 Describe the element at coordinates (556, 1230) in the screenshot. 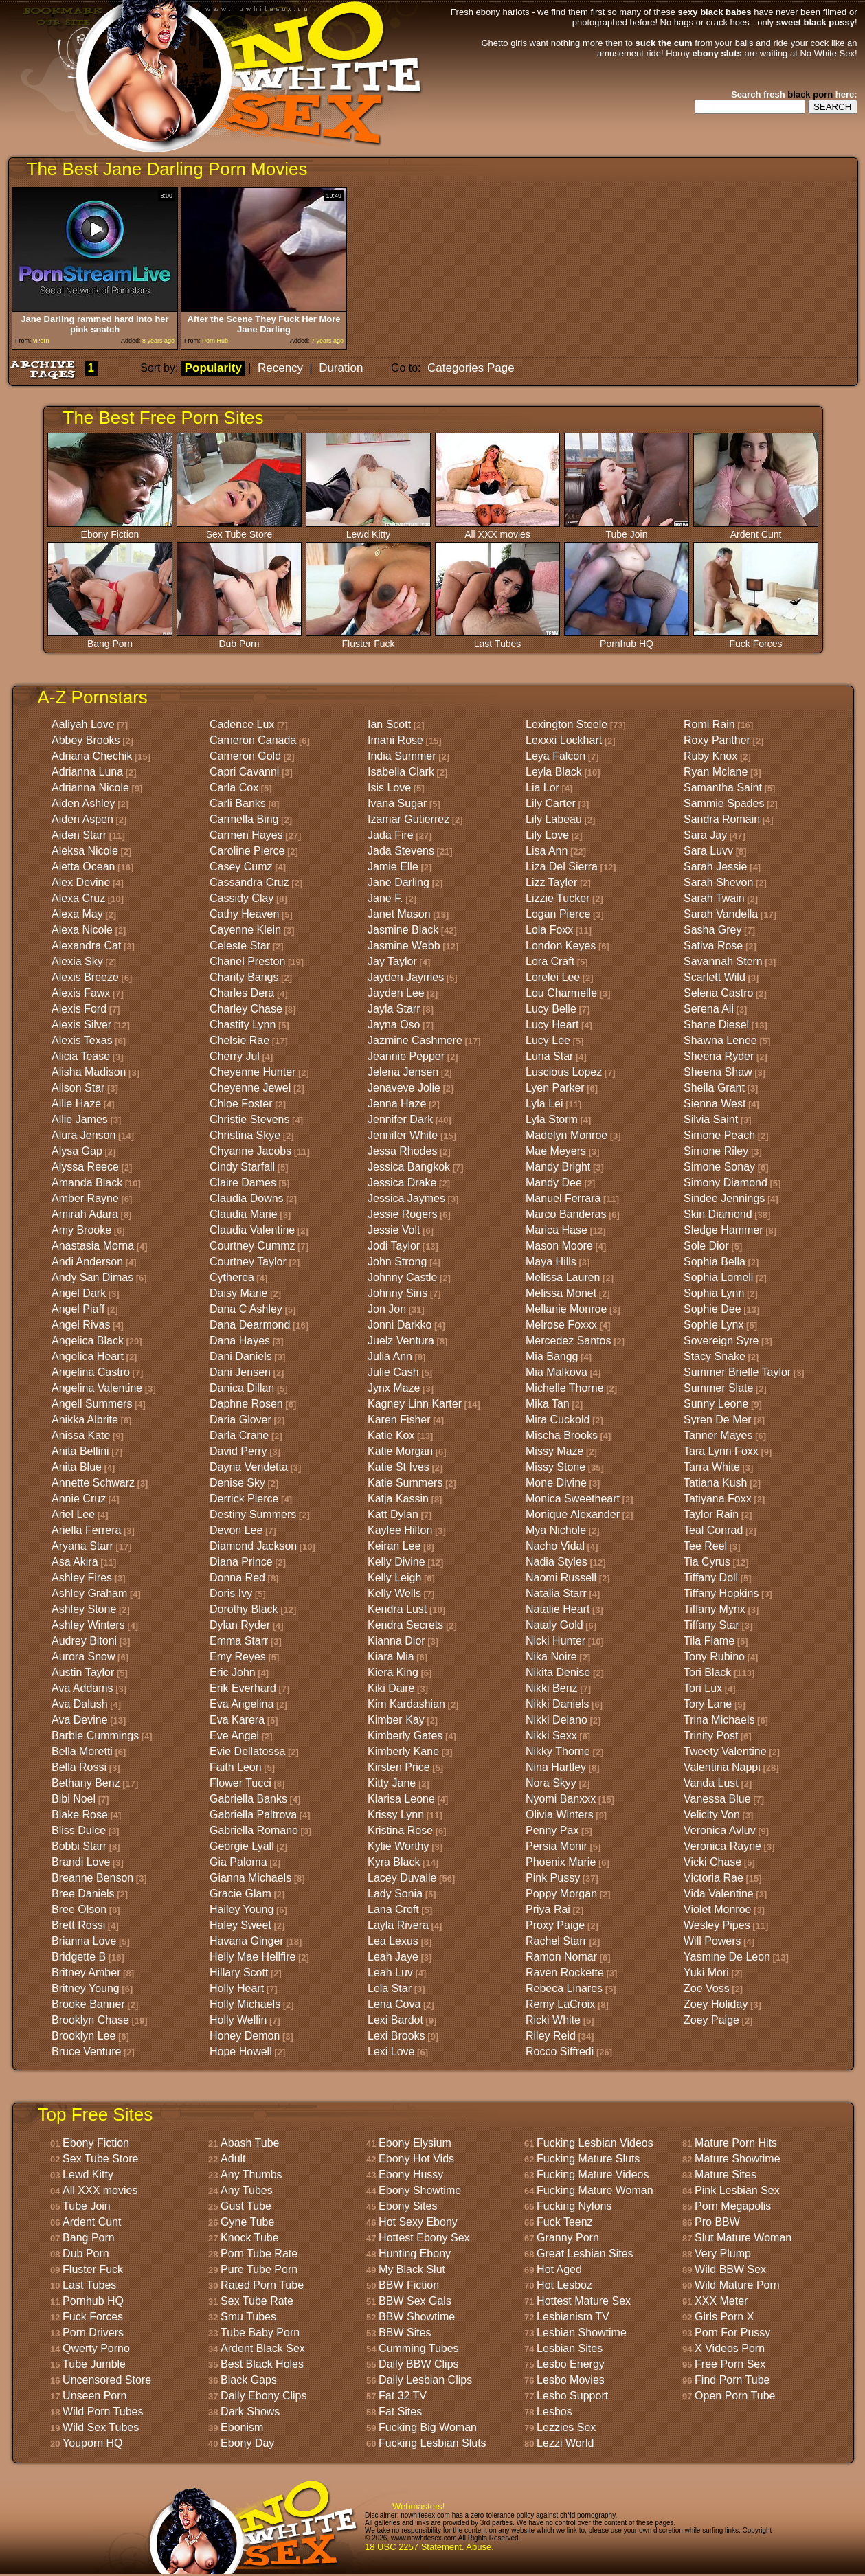

I see `Marica Hase` at that location.